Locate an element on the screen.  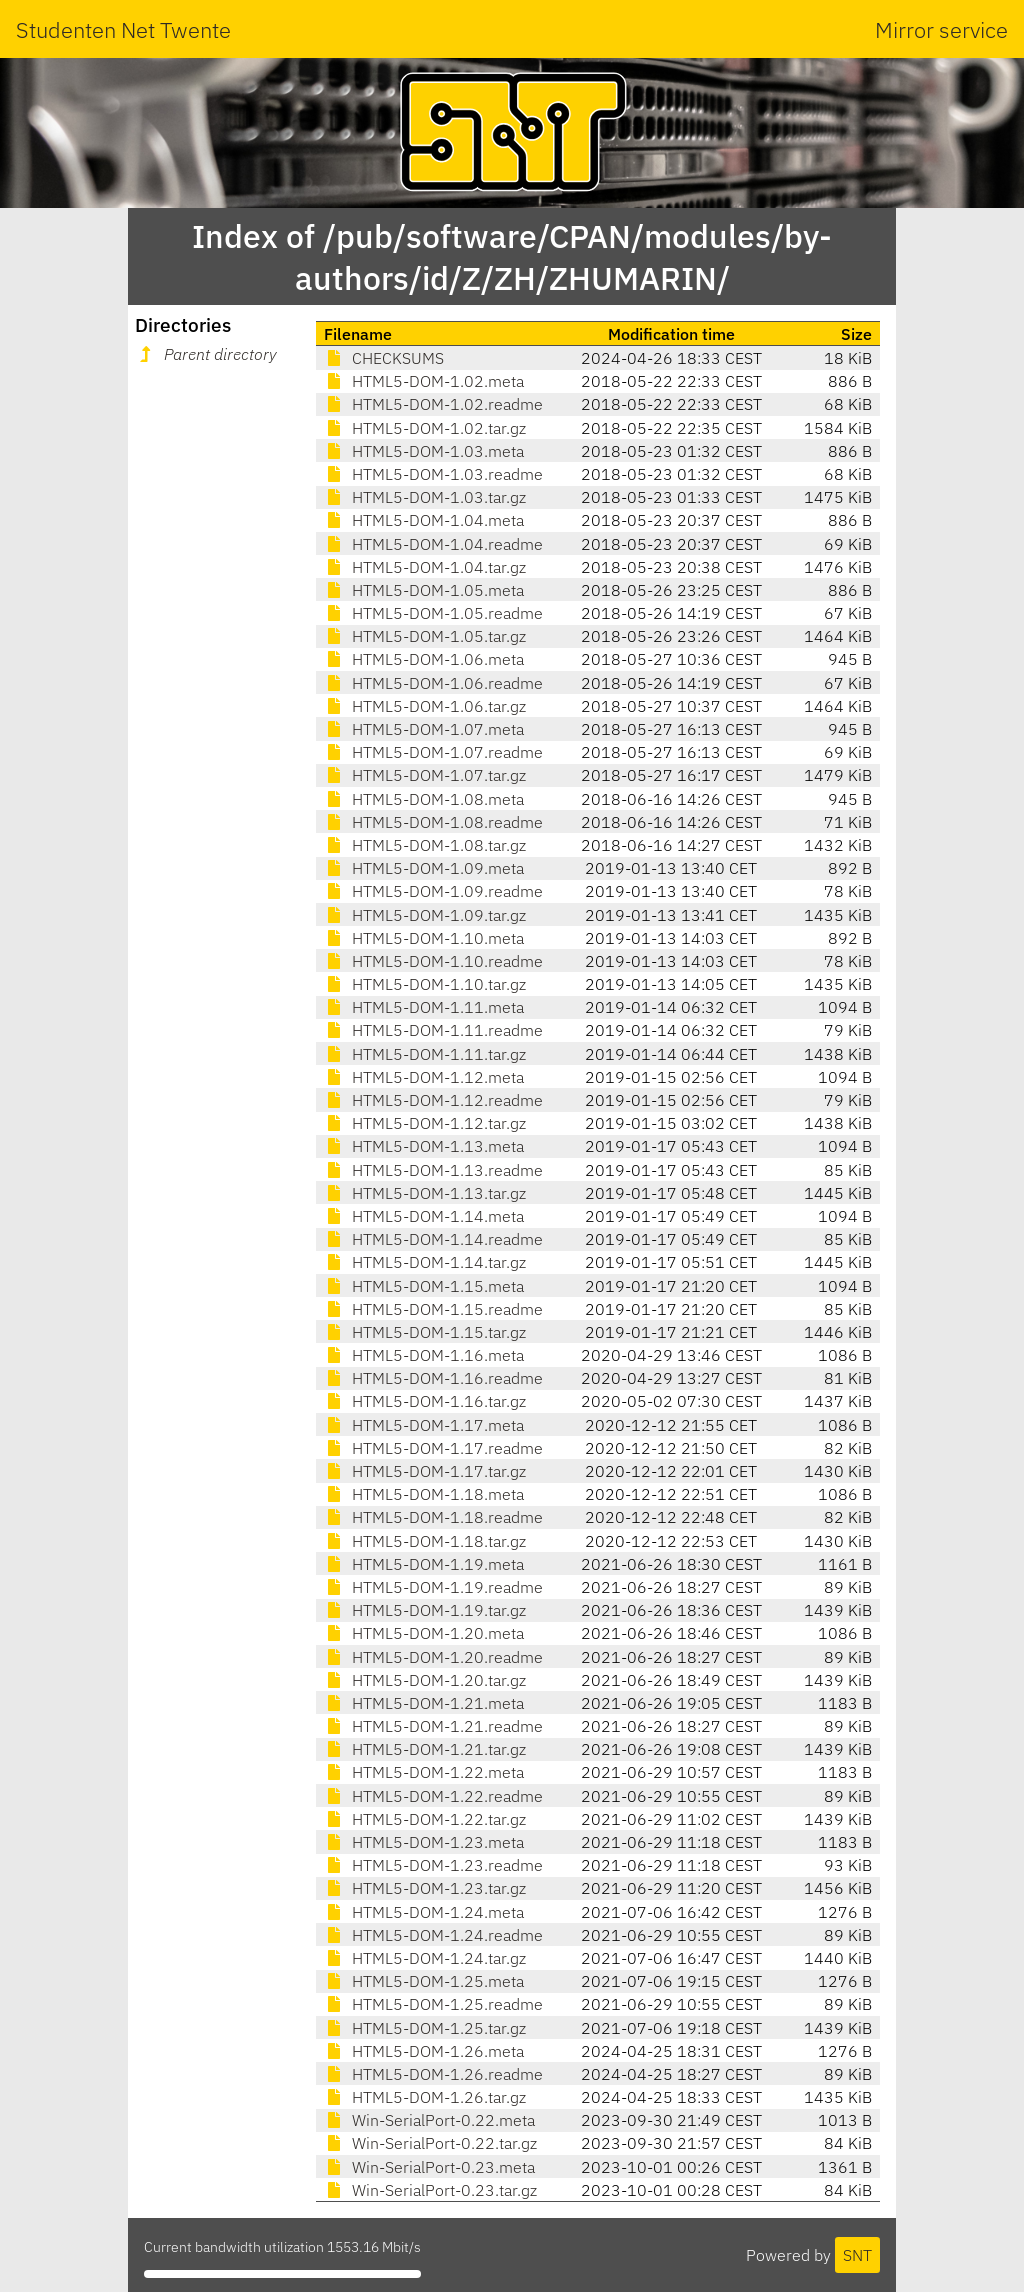
HTML5-DOM-1.19.readme is located at coordinates (433, 1587).